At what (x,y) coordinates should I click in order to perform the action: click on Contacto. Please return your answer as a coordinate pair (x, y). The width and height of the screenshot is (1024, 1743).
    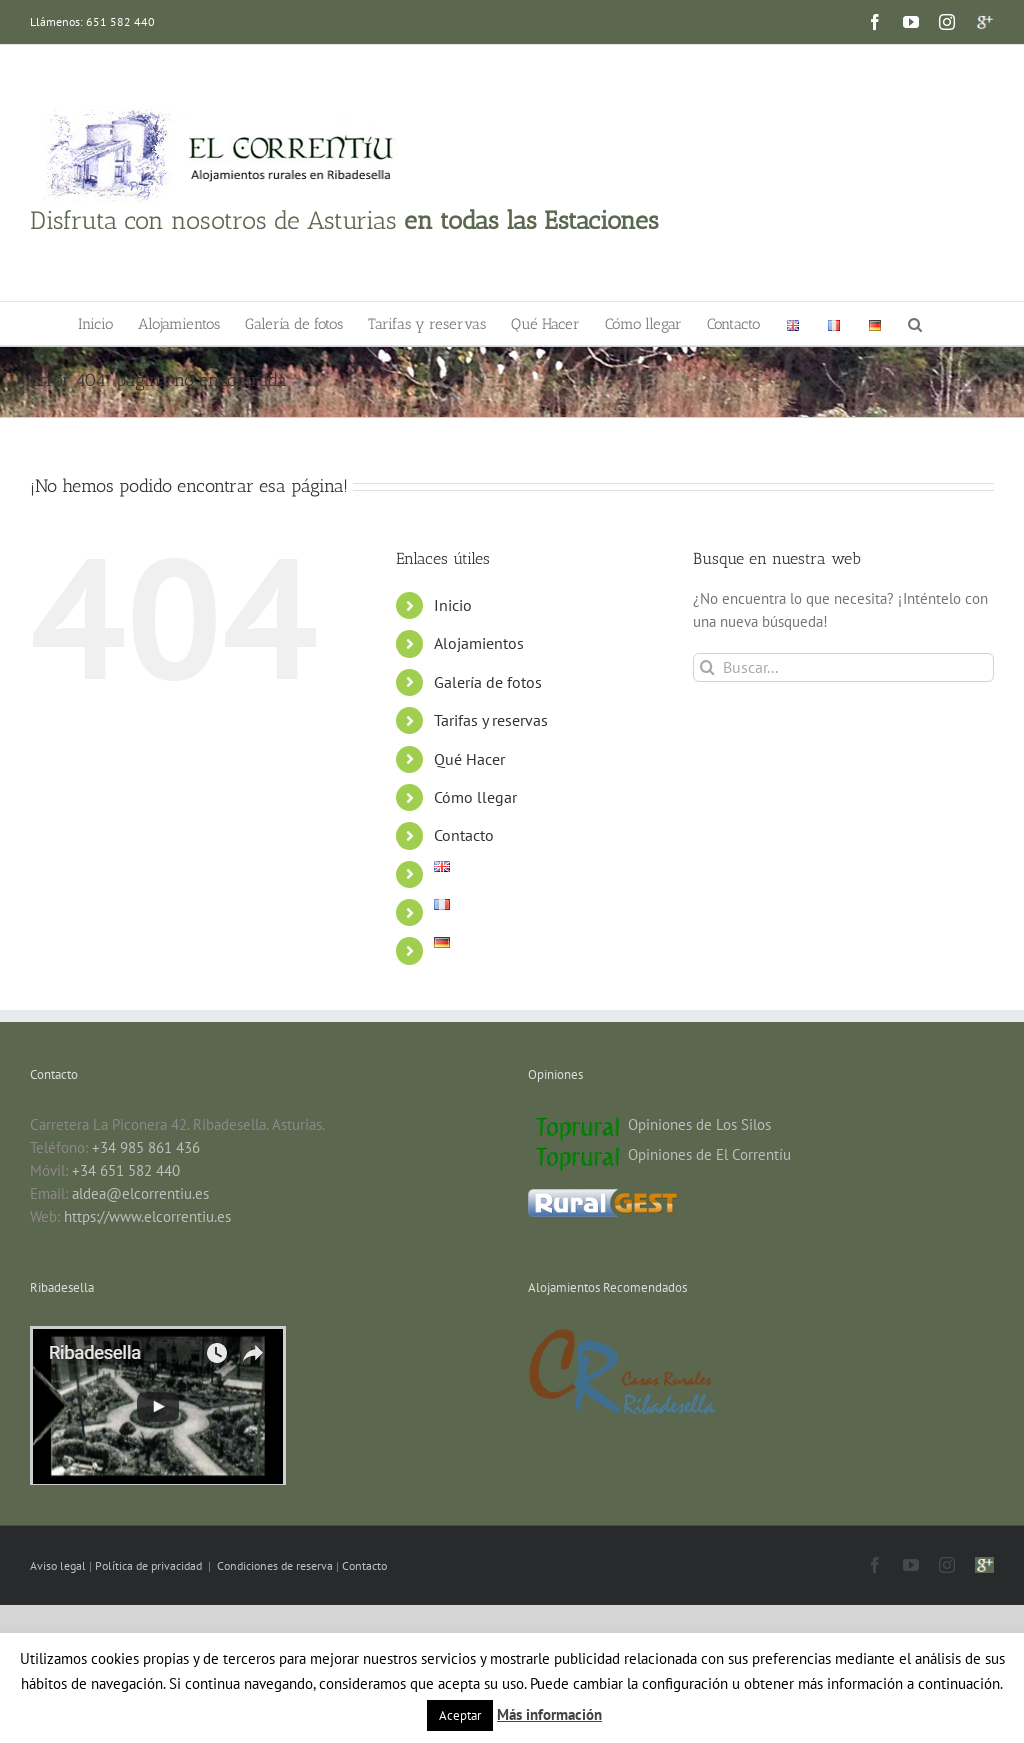
    Looking at the image, I should click on (464, 835).